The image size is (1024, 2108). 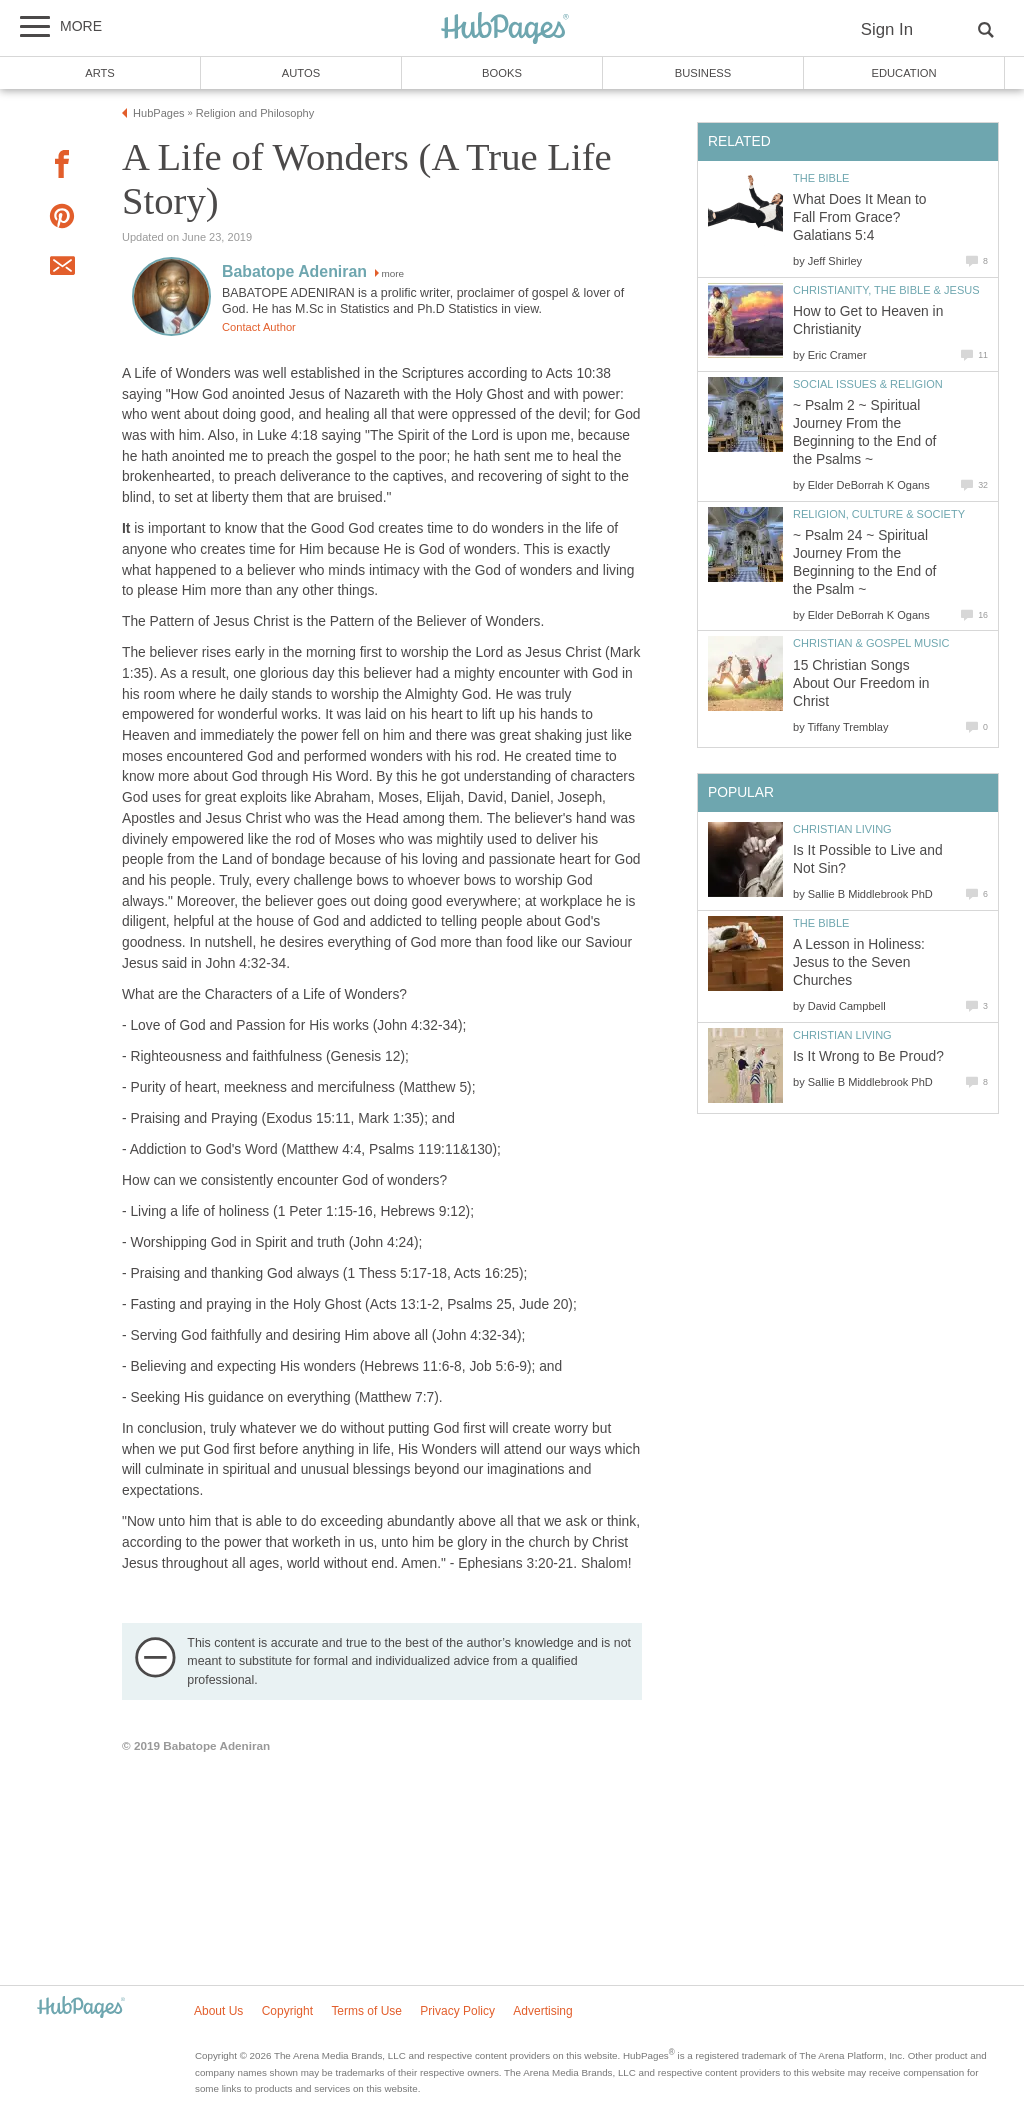 What do you see at coordinates (457, 2011) in the screenshot?
I see `Privacy Policy` at bounding box center [457, 2011].